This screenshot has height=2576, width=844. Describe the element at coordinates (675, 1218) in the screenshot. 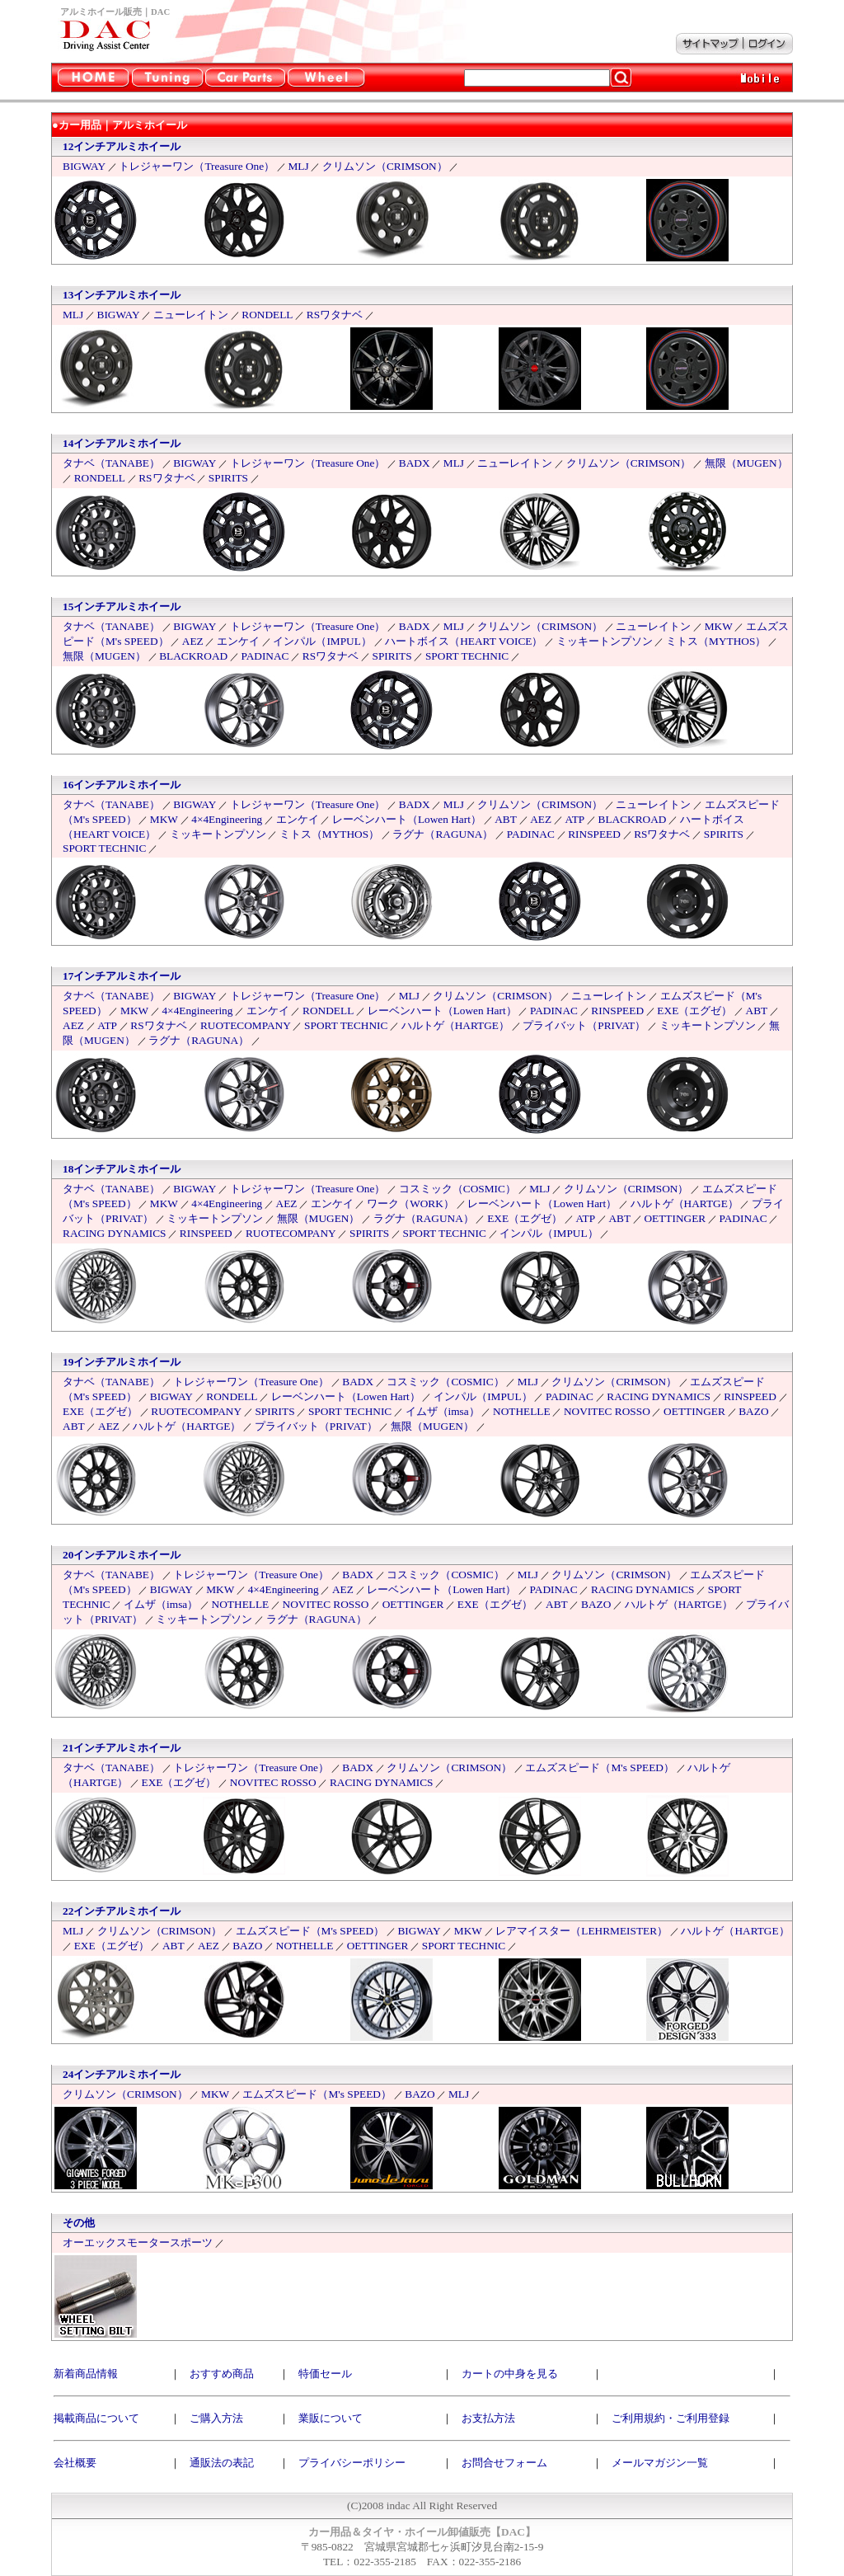

I see `OETTINGER` at that location.